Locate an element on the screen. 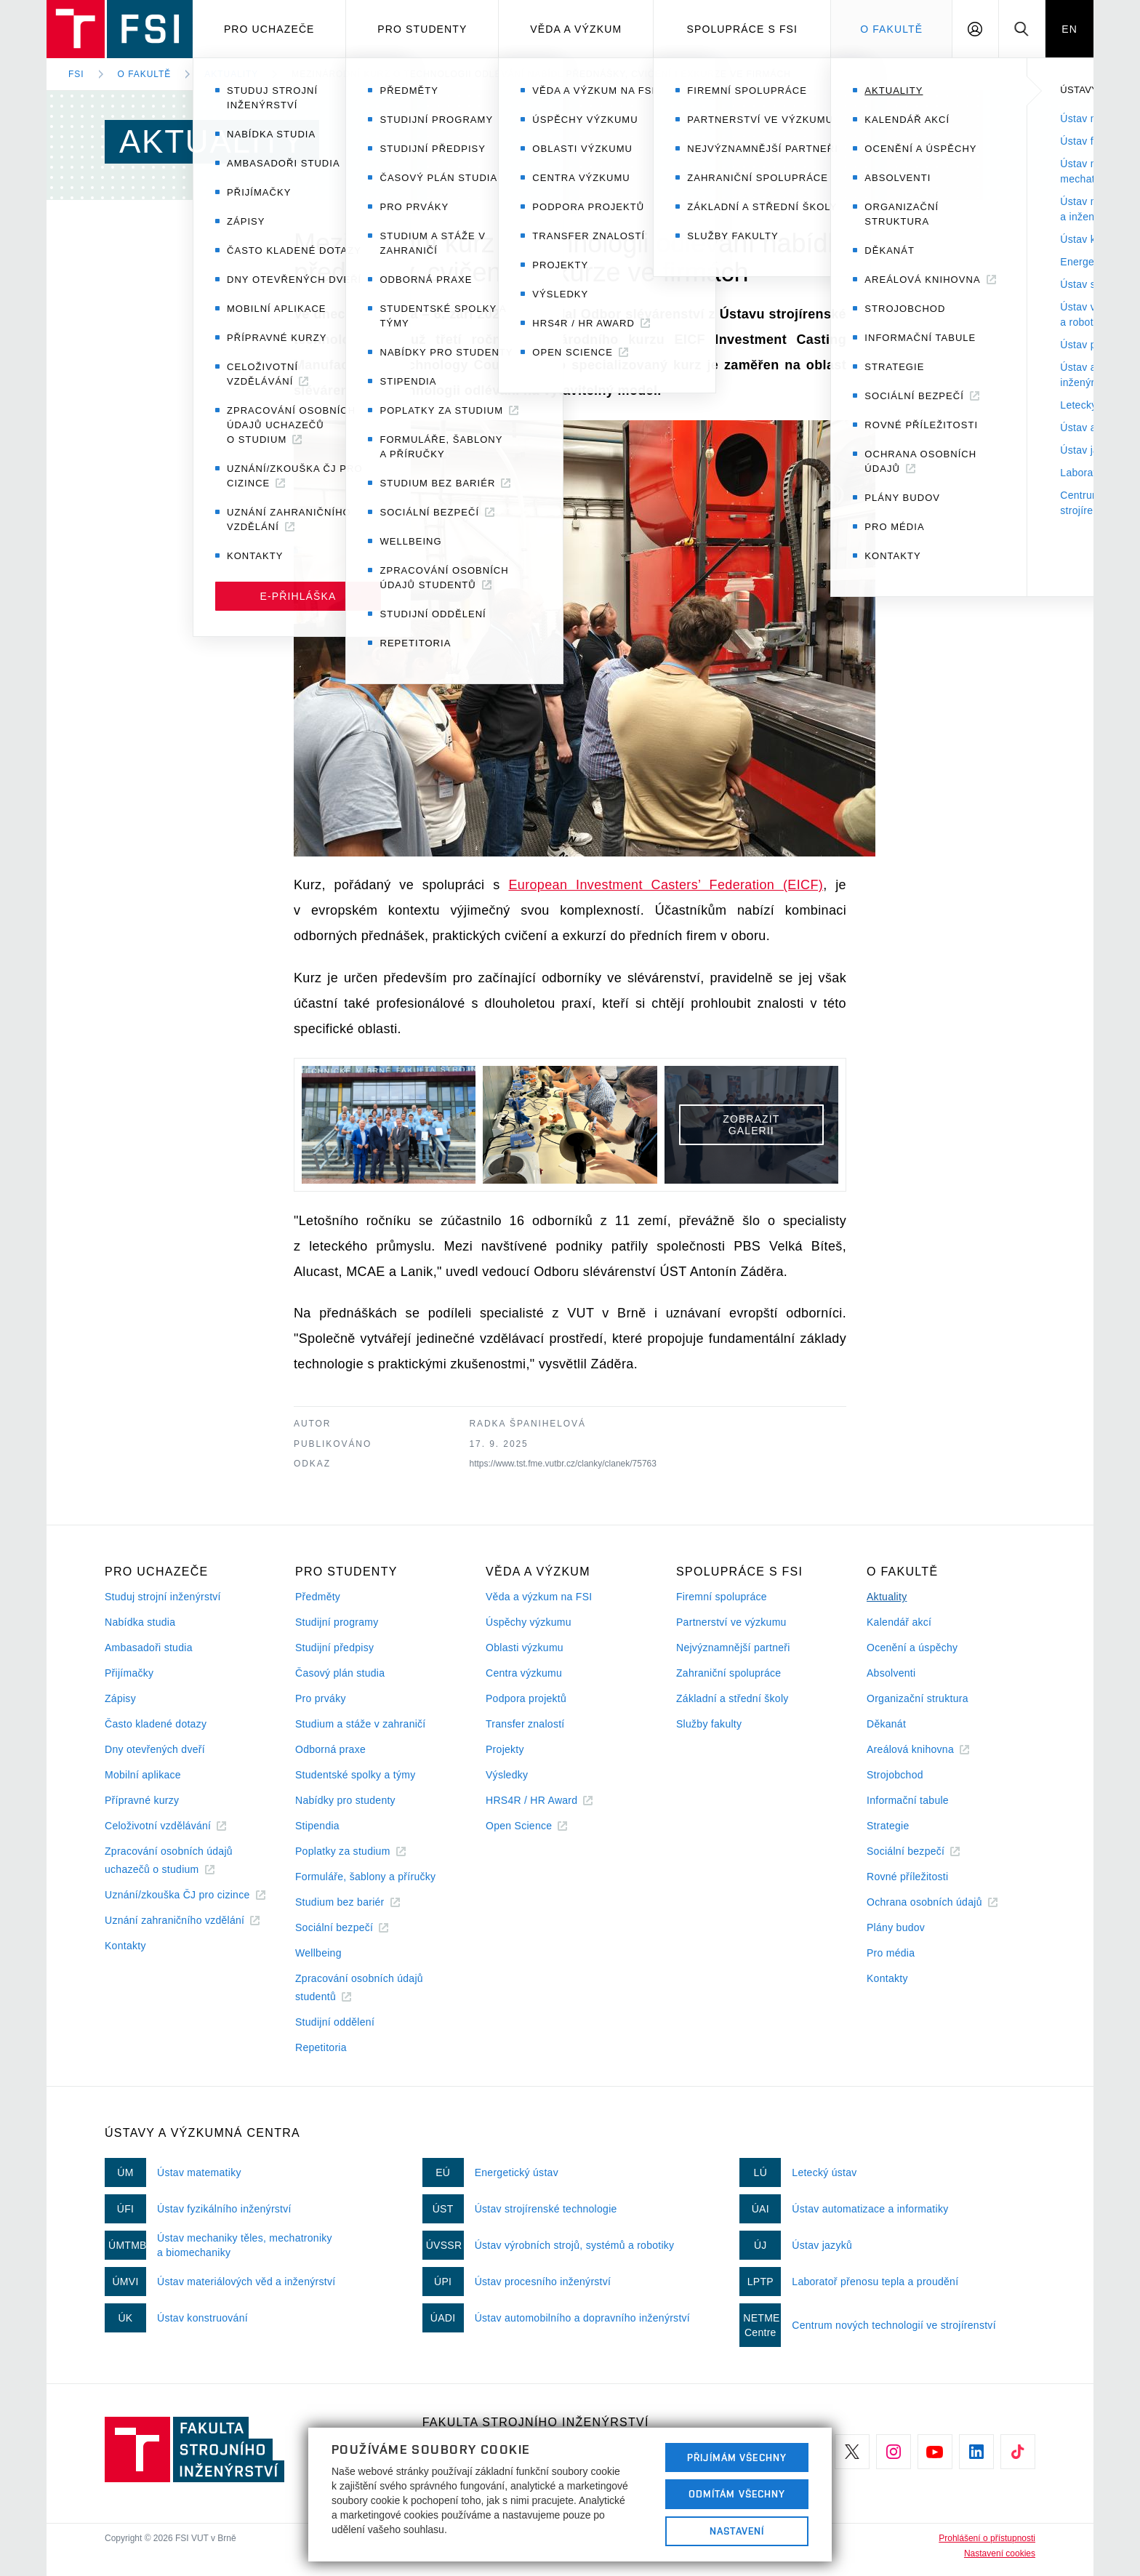  Nejvýznamnější partneři is located at coordinates (733, 1647).